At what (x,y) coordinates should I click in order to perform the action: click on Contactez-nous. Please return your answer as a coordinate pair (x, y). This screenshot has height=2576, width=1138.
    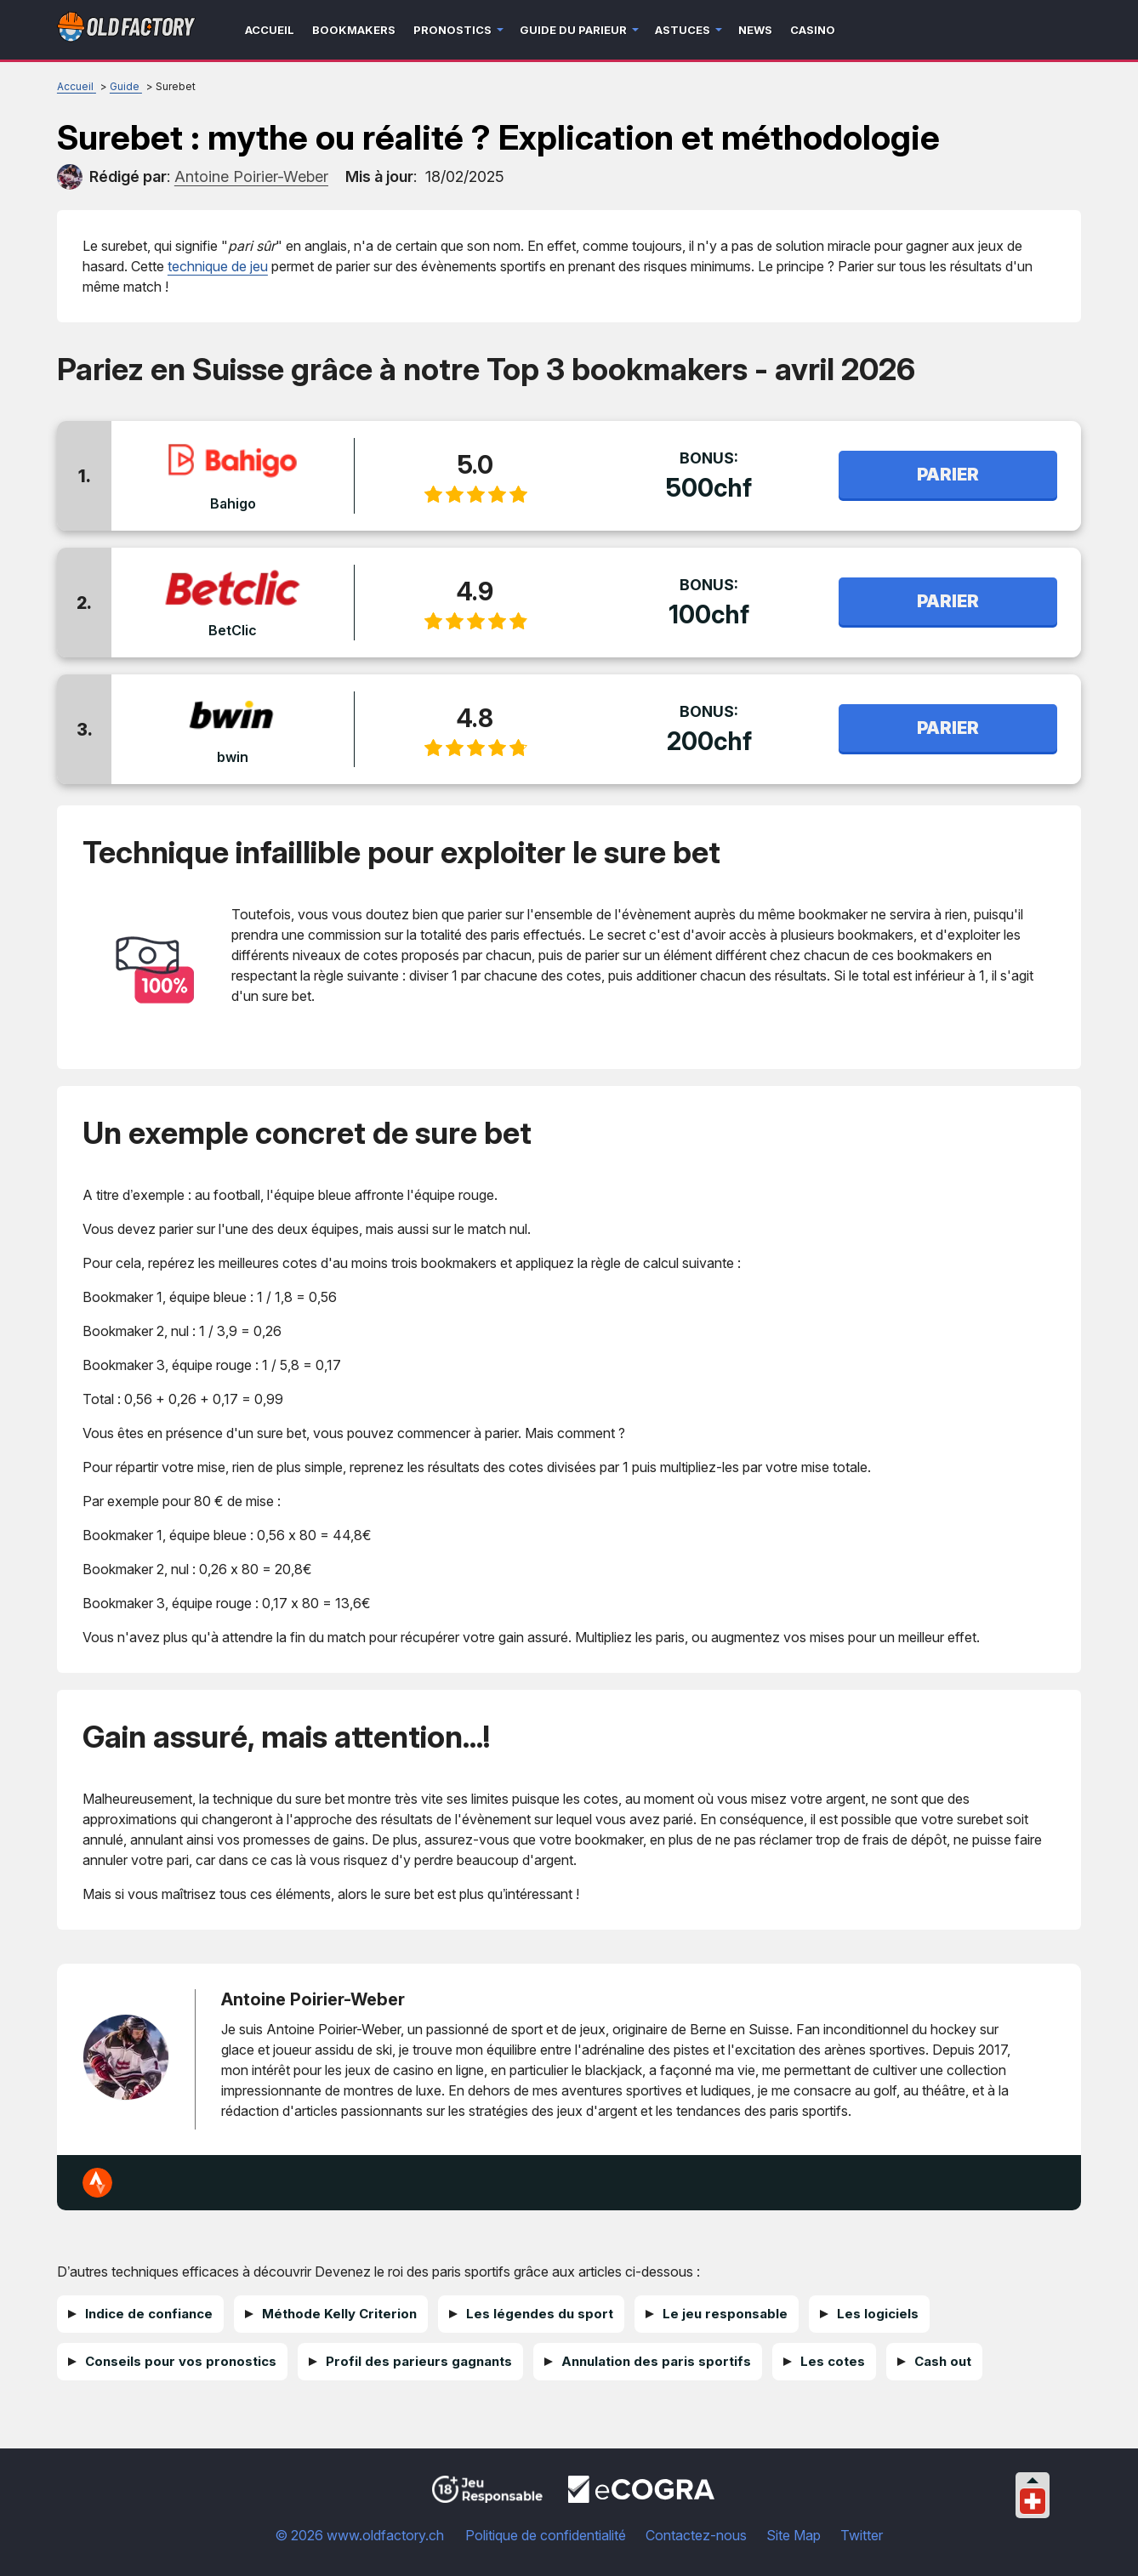
    Looking at the image, I should click on (696, 2535).